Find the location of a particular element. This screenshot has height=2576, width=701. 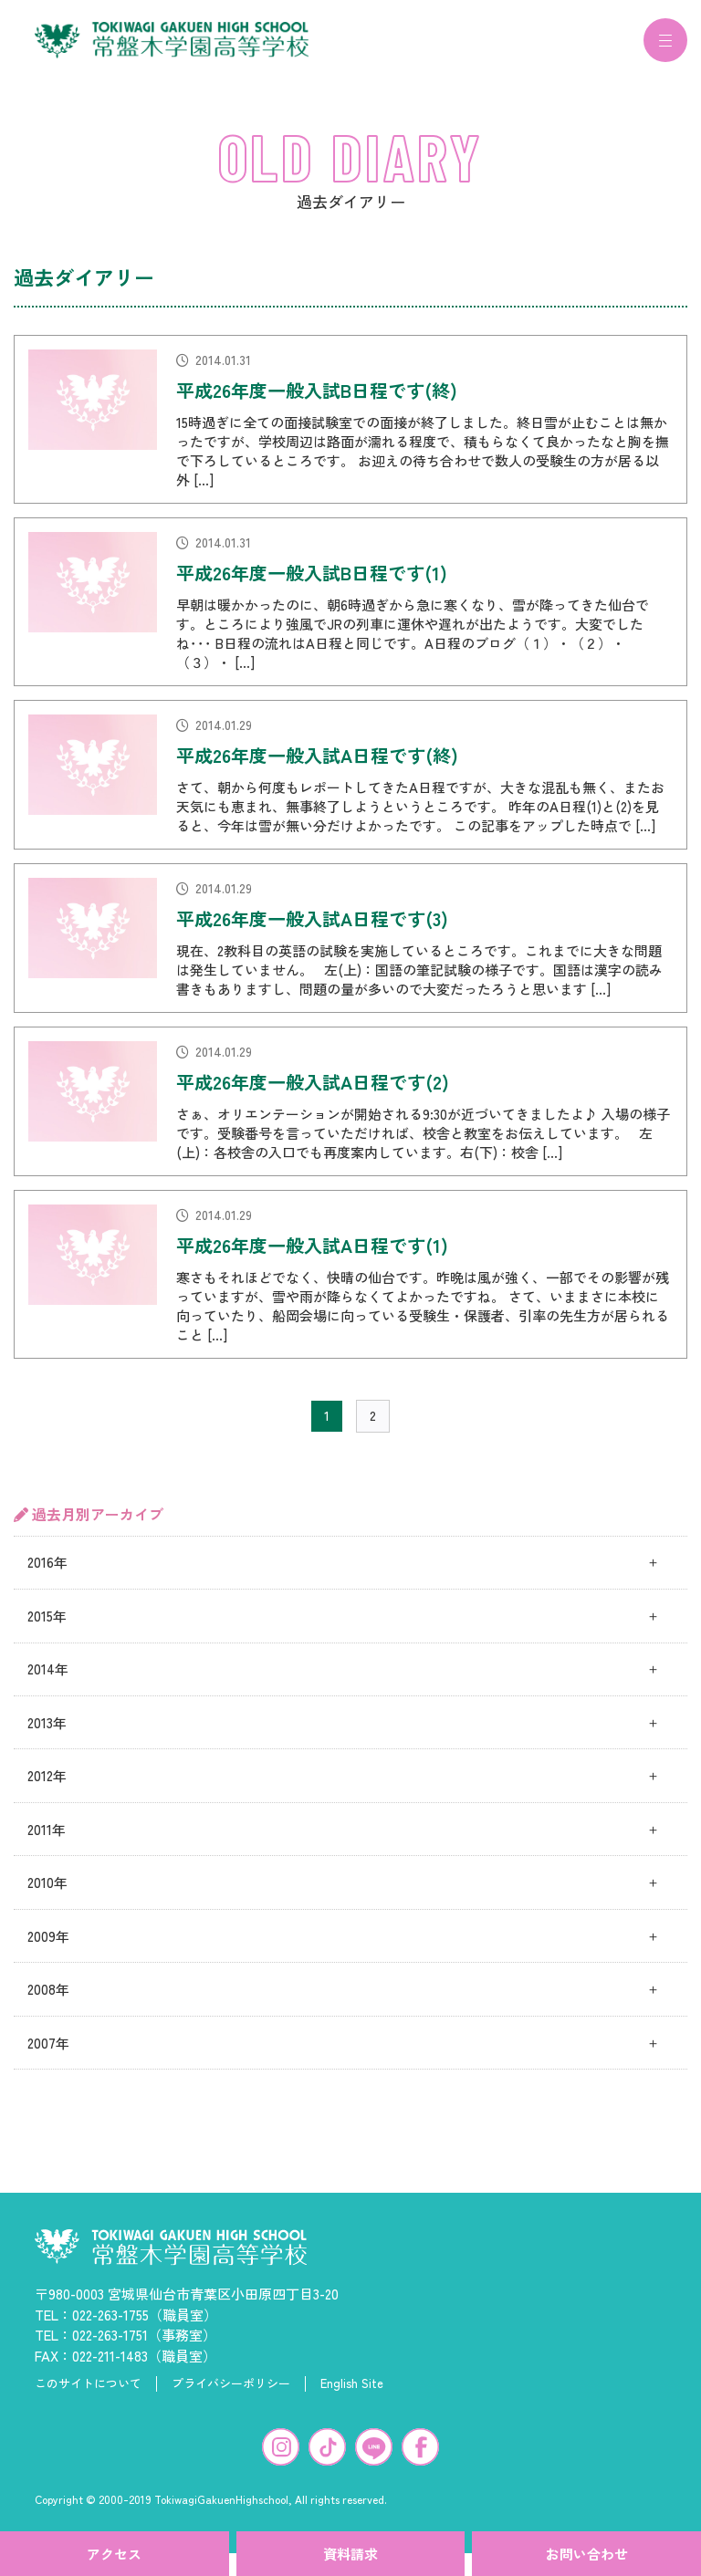

アクセス is located at coordinates (114, 2553).